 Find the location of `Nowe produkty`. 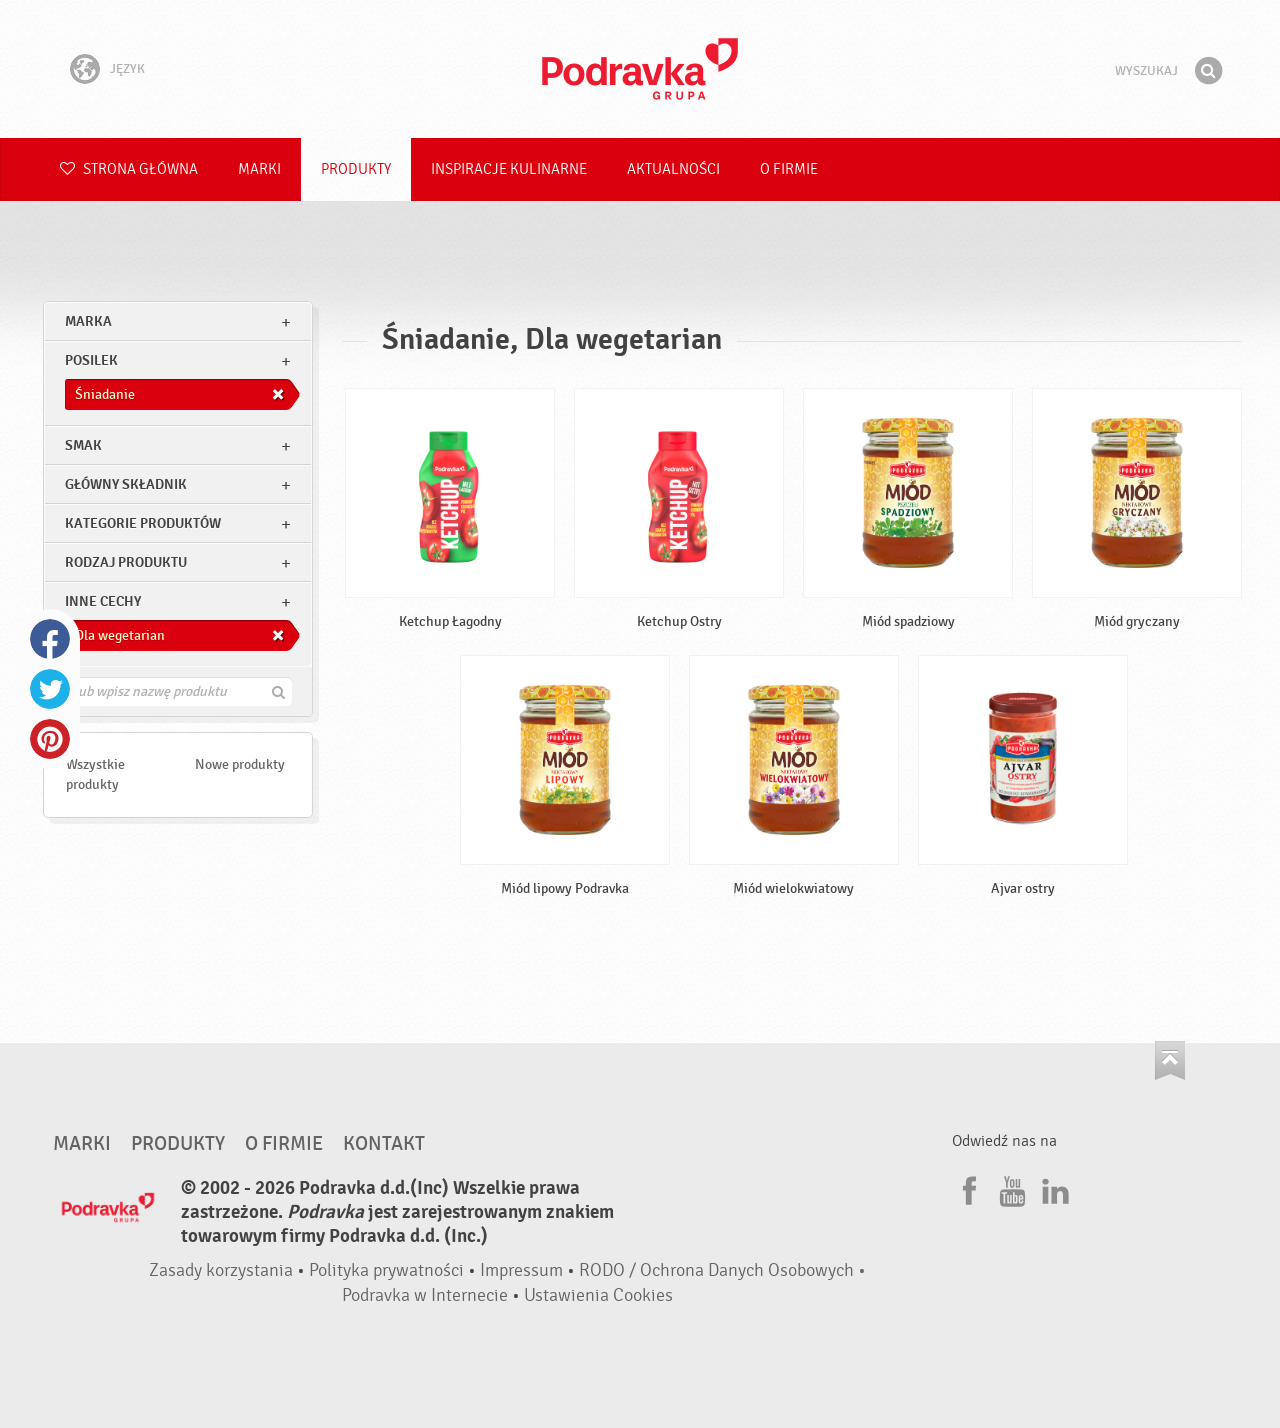

Nowe produkty is located at coordinates (240, 764).